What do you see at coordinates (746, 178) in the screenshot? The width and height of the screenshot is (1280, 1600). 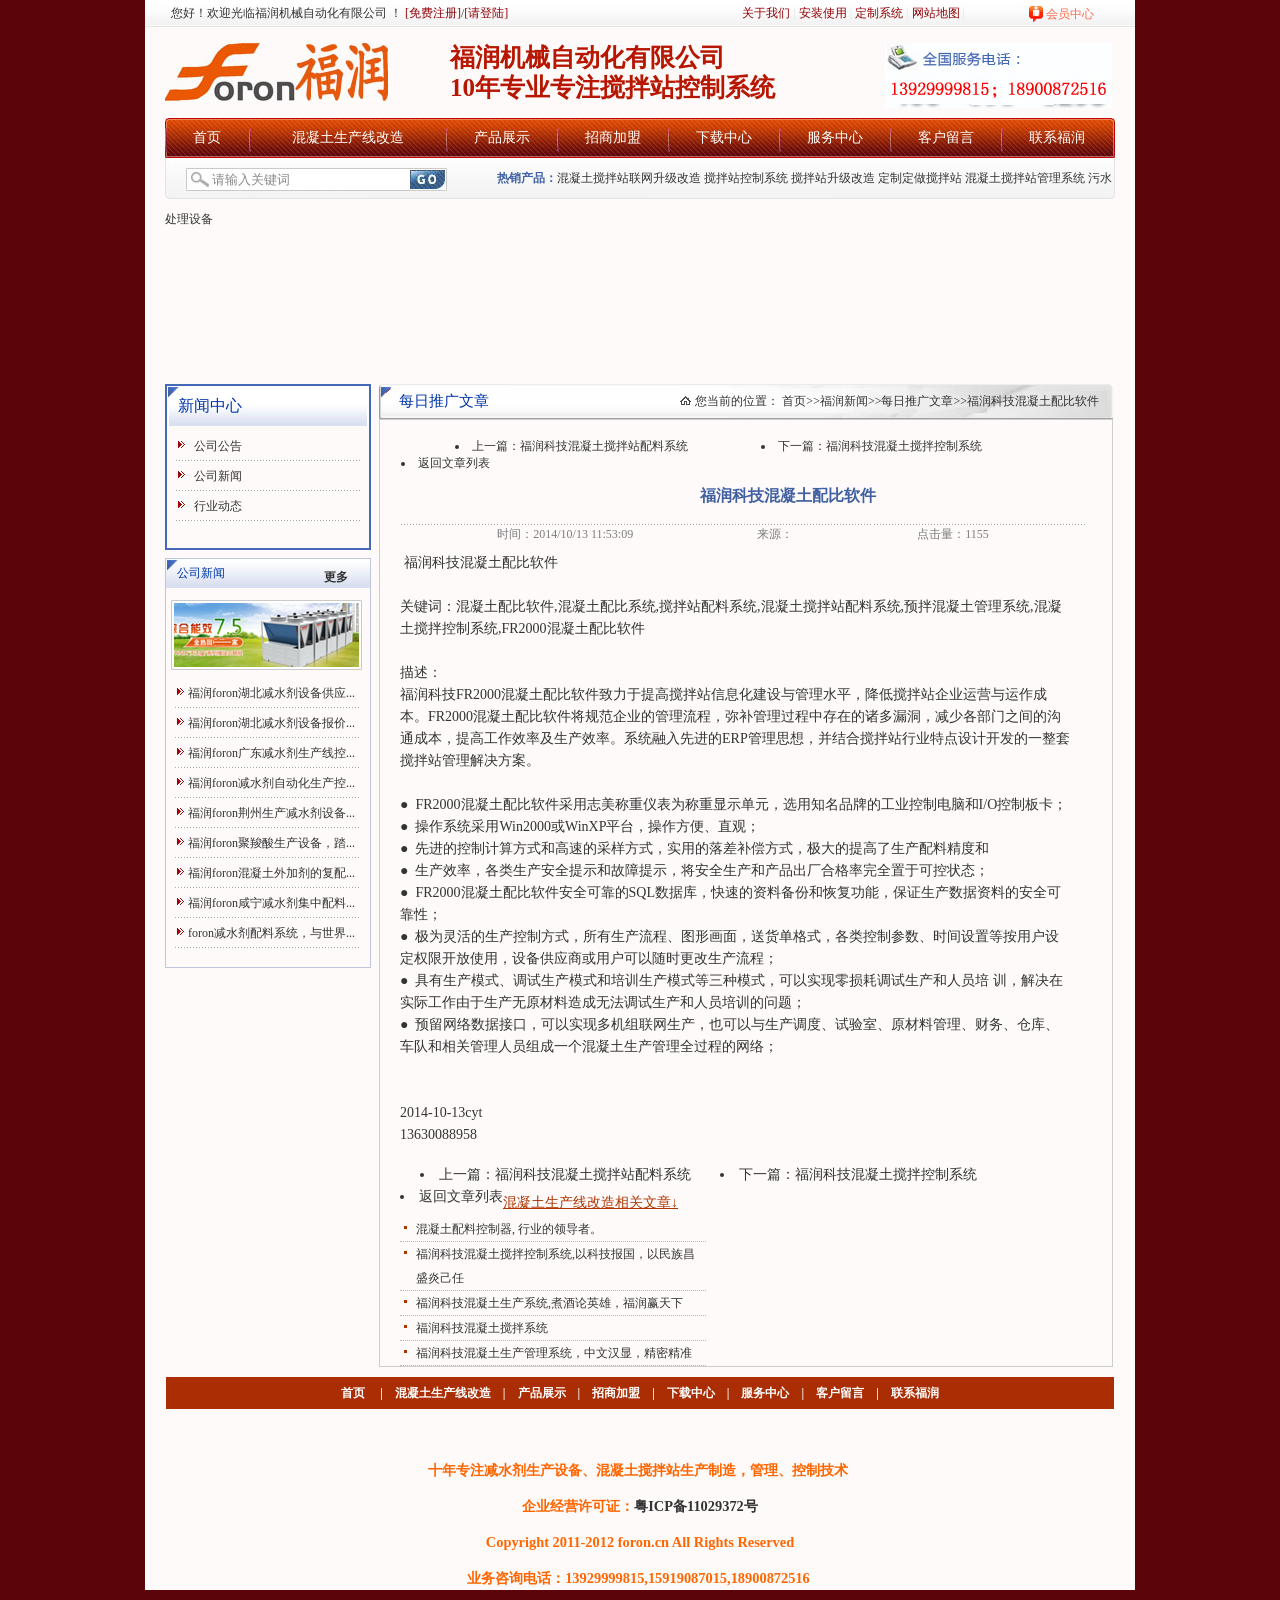 I see `搅拌站控制系统` at bounding box center [746, 178].